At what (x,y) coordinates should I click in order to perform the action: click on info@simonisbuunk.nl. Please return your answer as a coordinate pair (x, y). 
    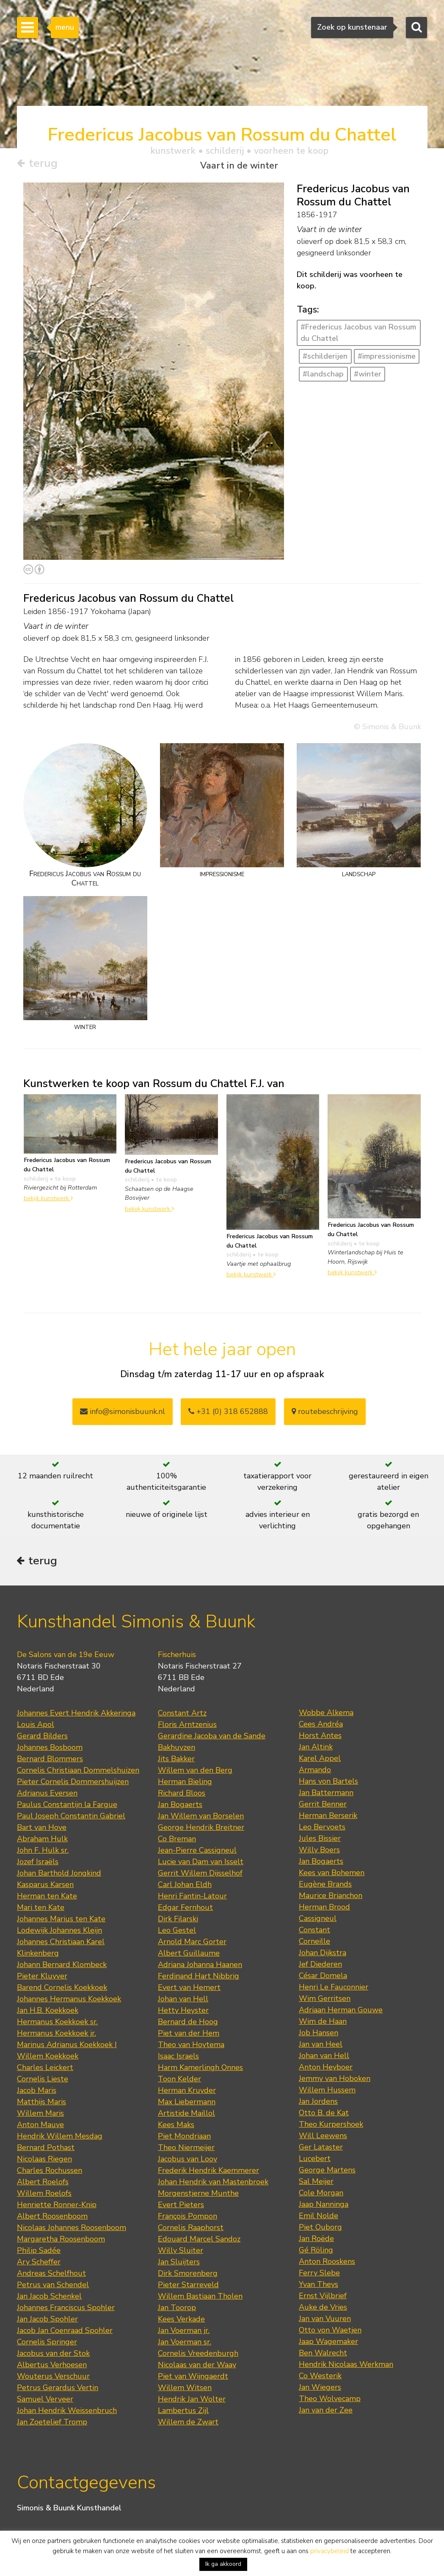
    Looking at the image, I should click on (122, 1411).